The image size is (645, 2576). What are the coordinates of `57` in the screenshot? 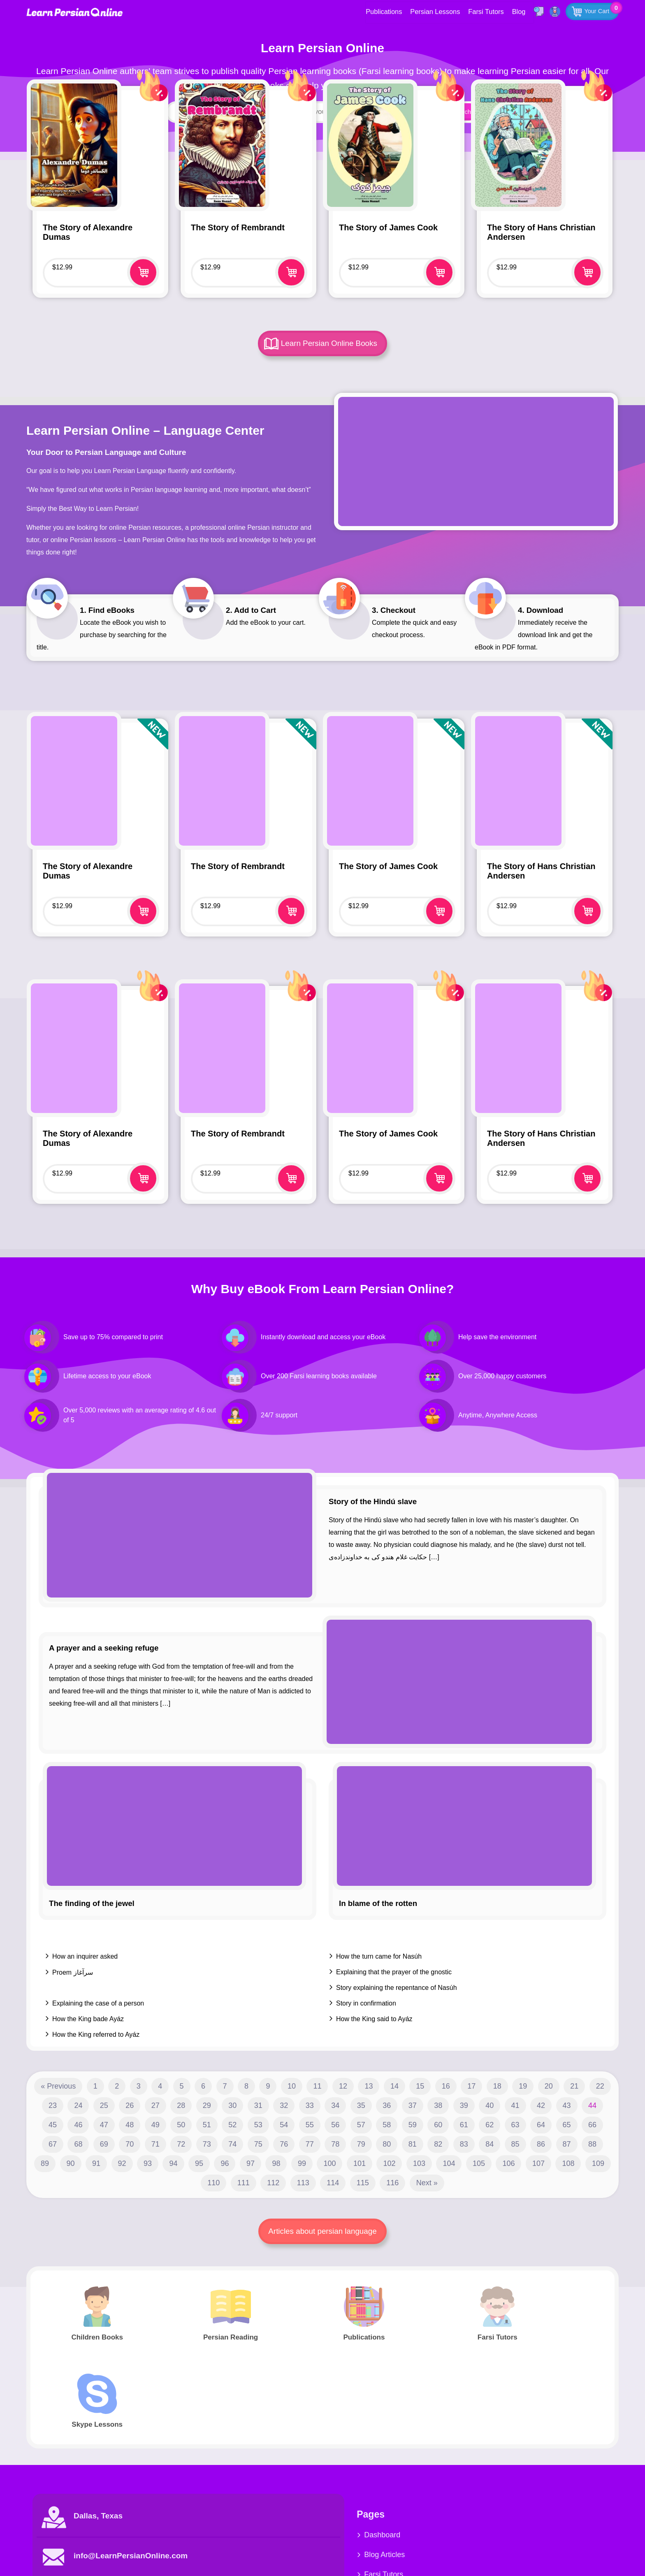 It's located at (361, 2125).